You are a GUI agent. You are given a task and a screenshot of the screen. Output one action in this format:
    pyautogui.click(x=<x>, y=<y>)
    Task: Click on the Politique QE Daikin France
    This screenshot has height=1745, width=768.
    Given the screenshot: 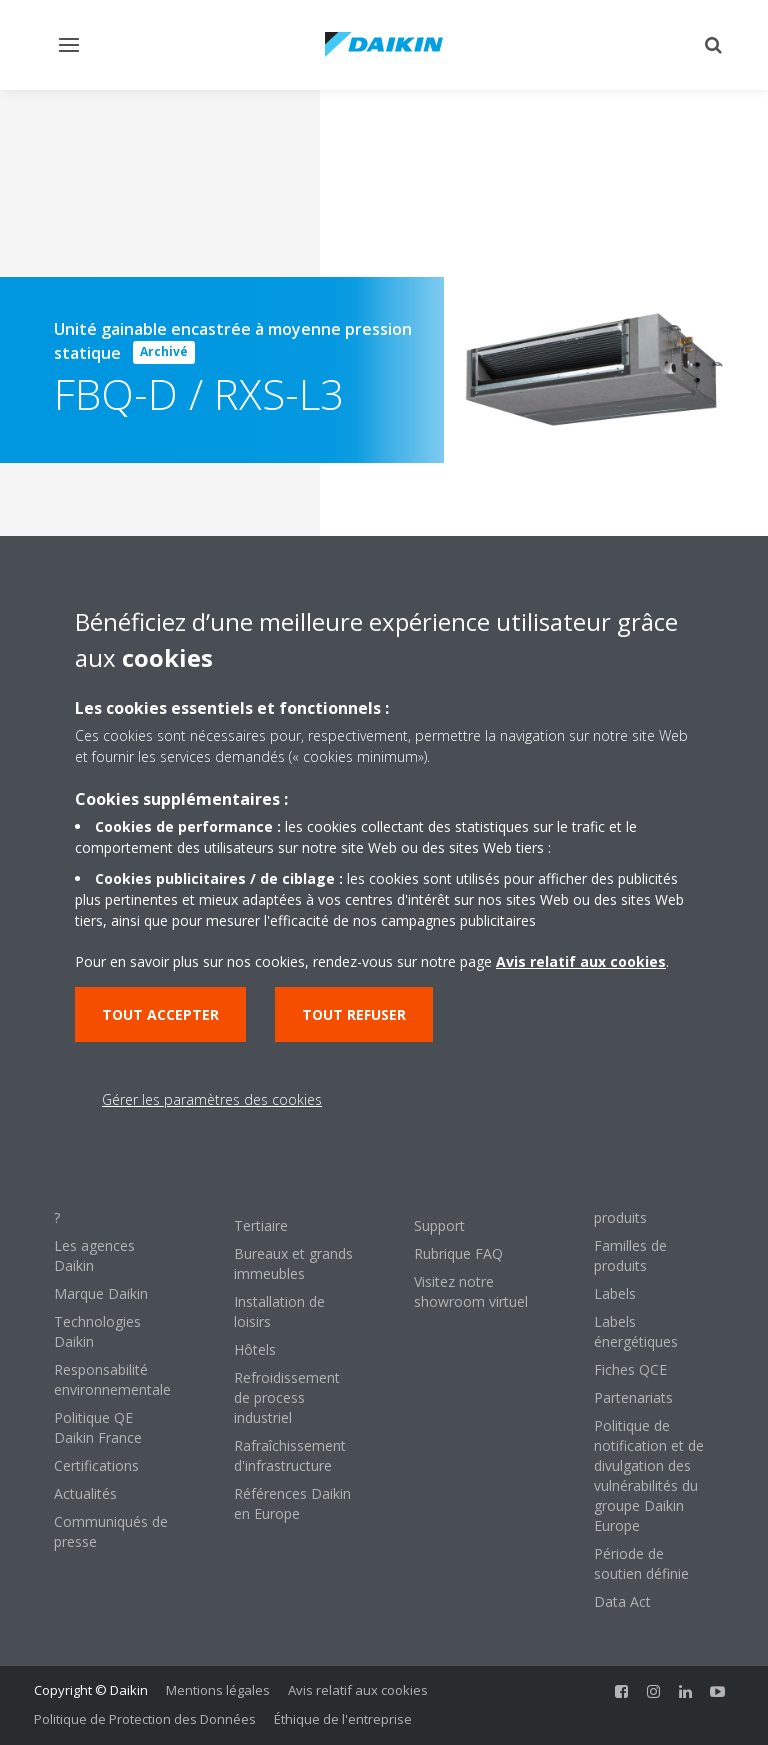 What is the action you would take?
    pyautogui.click(x=98, y=1427)
    